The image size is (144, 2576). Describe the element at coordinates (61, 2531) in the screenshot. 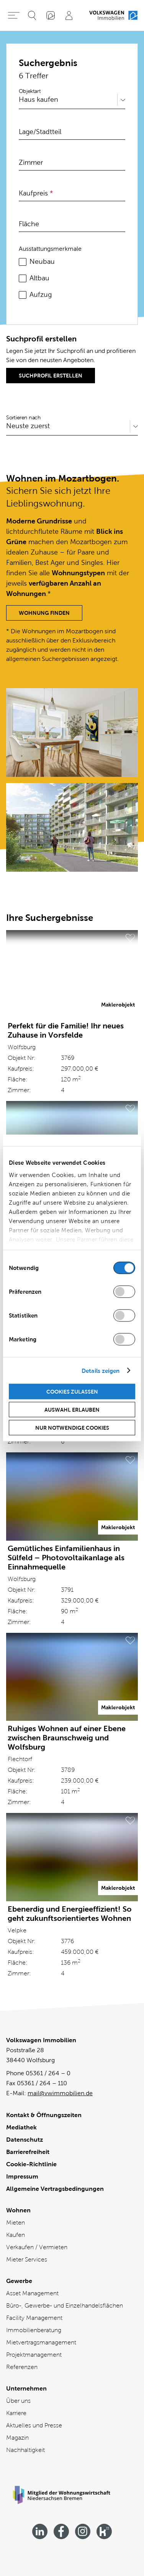

I see `[Besuchen Sie uns bei facebook]` at that location.